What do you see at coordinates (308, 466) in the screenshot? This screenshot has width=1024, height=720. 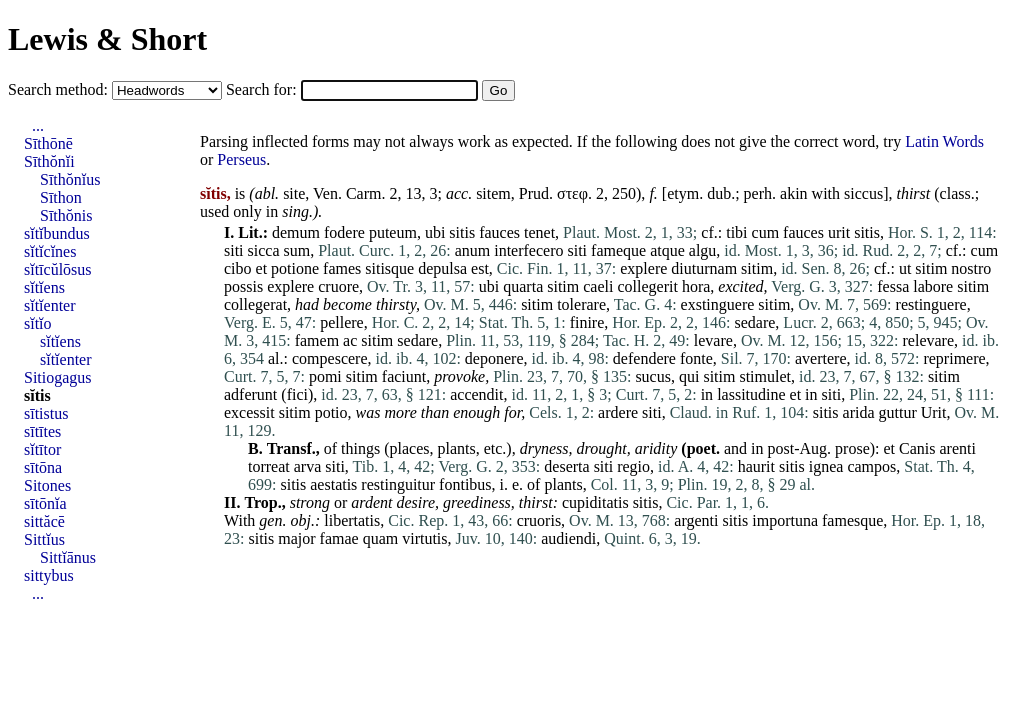 I see `arva` at bounding box center [308, 466].